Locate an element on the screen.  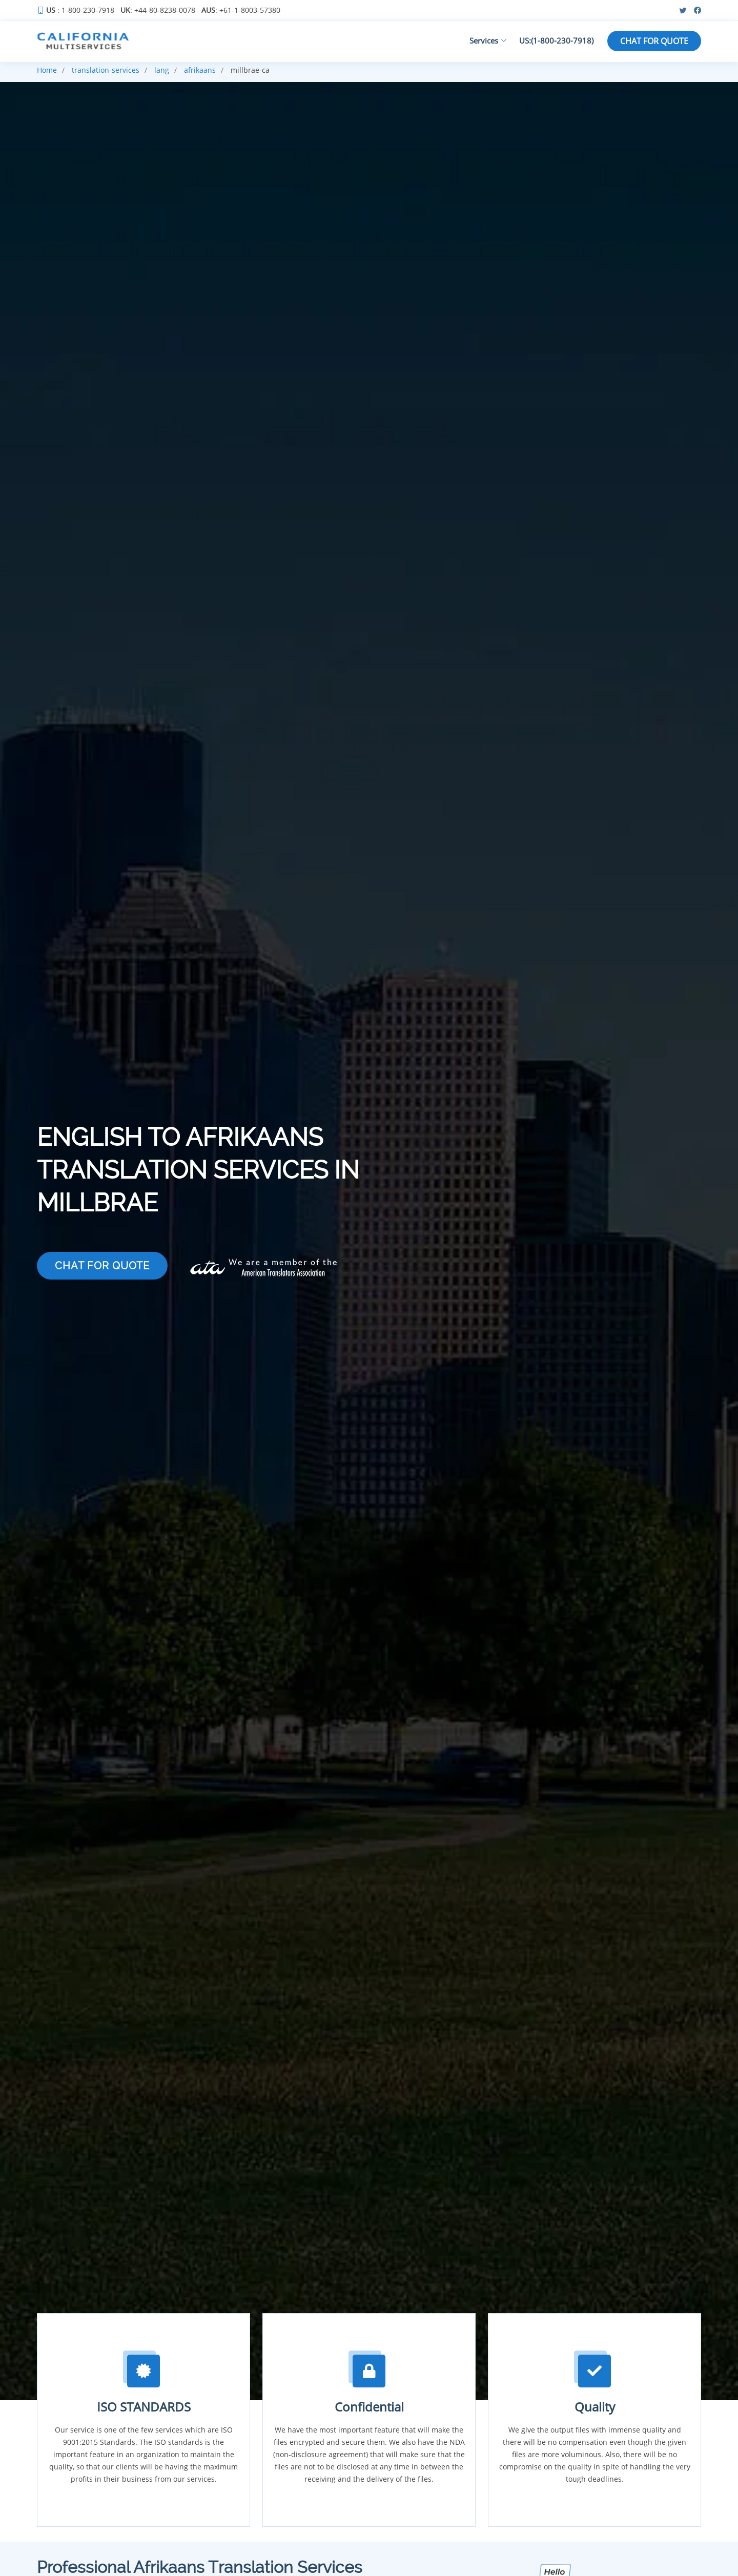
CHAT FOR QUOTE is located at coordinates (654, 41).